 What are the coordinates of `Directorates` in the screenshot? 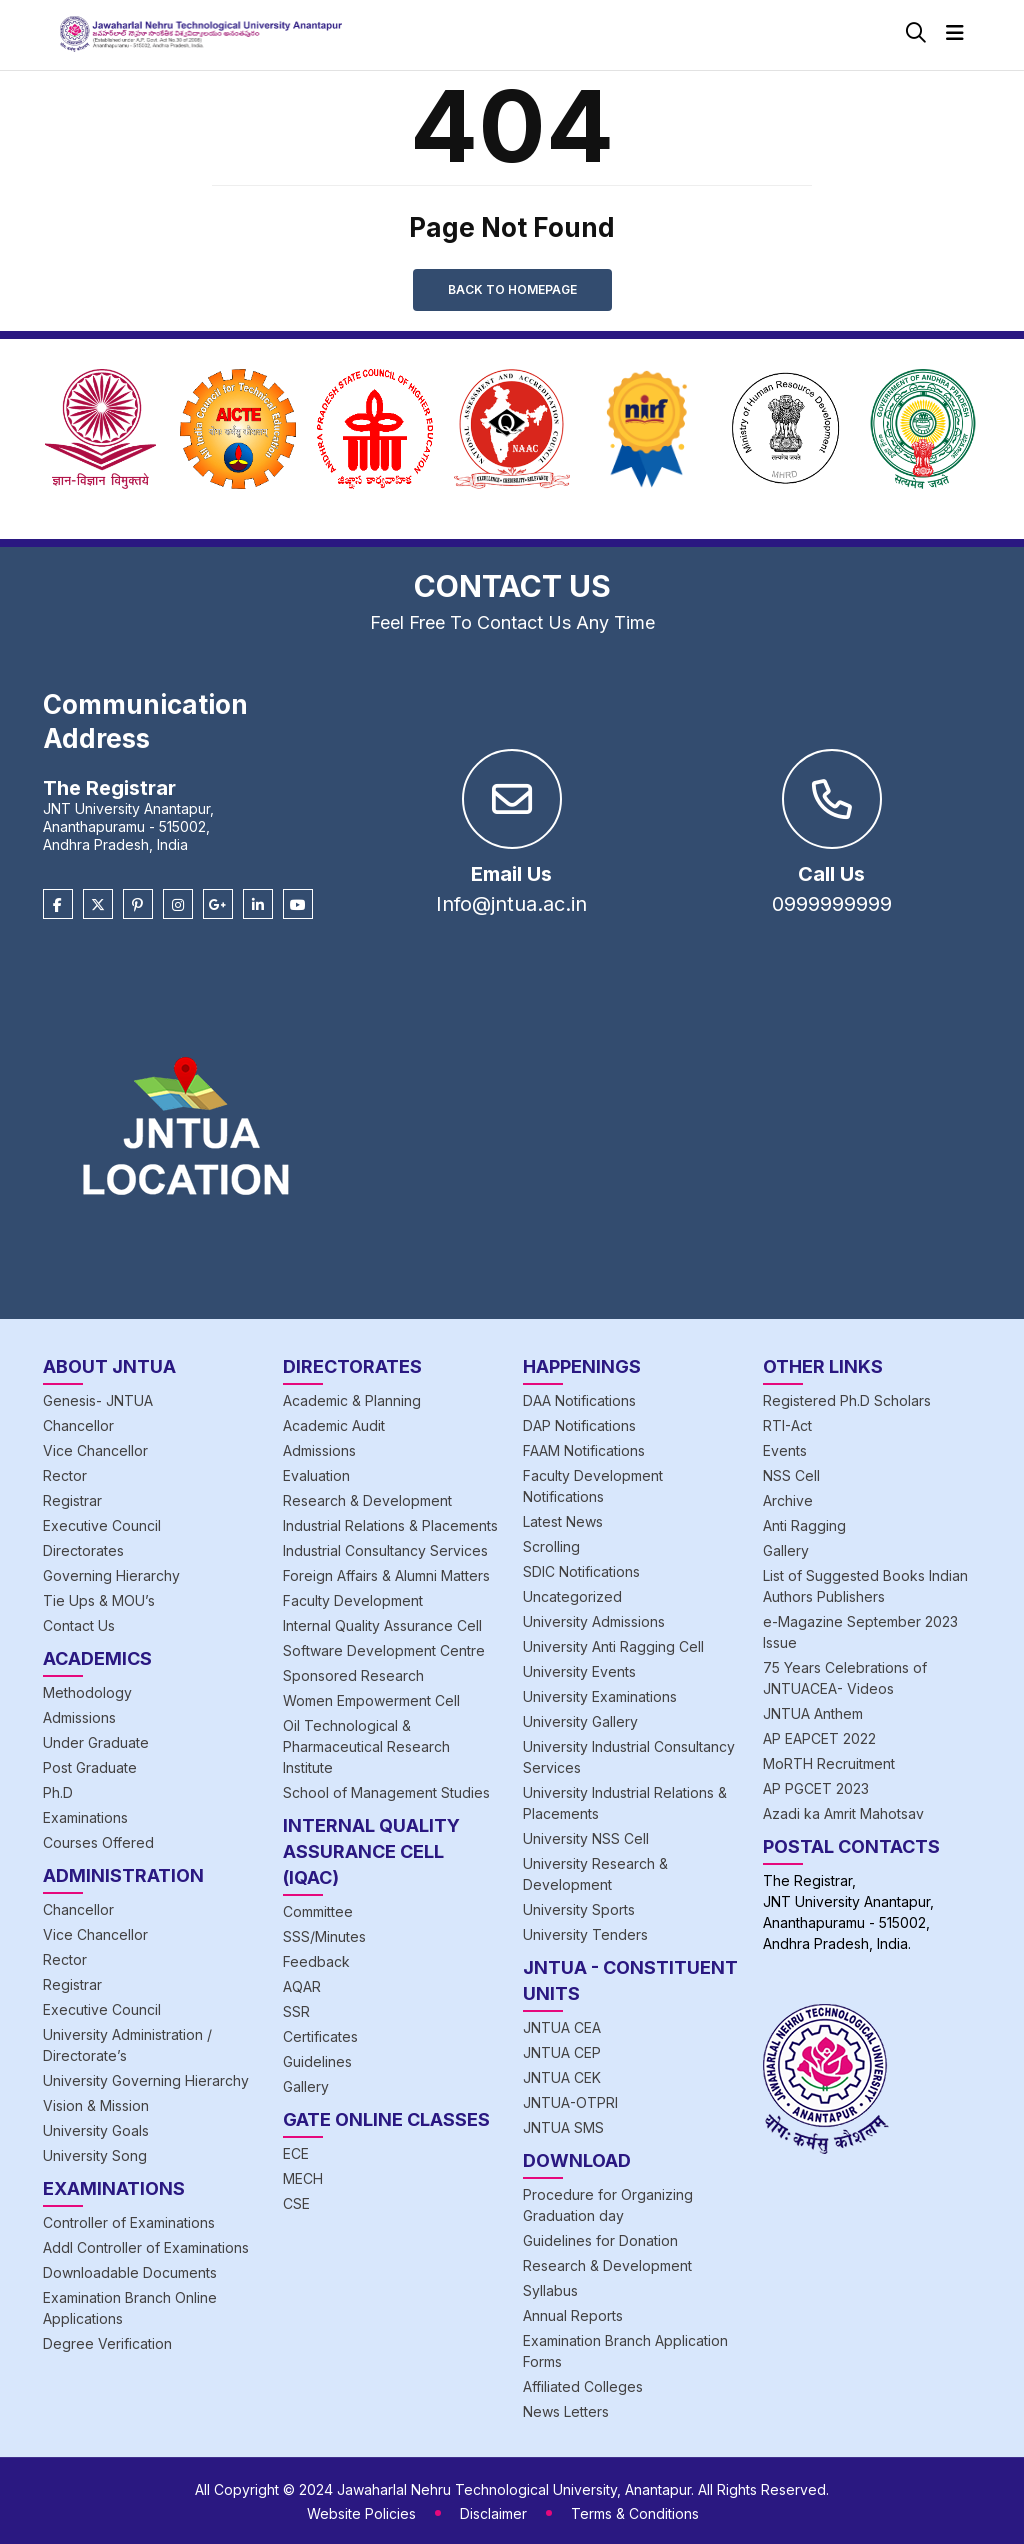 It's located at (83, 1550).